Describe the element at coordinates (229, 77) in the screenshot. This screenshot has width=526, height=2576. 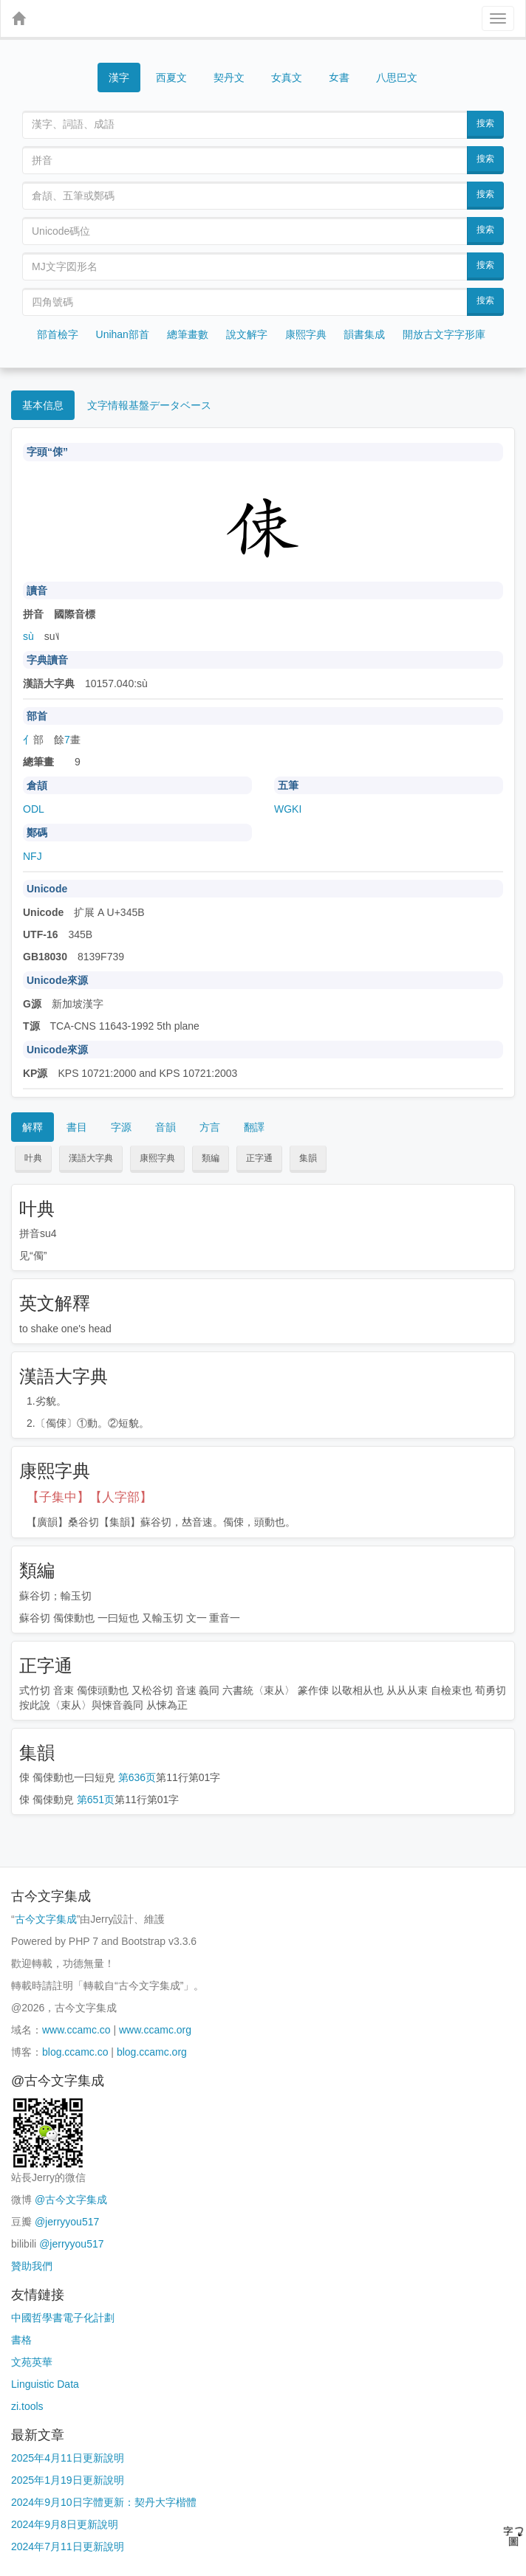
I see `契丹文` at that location.